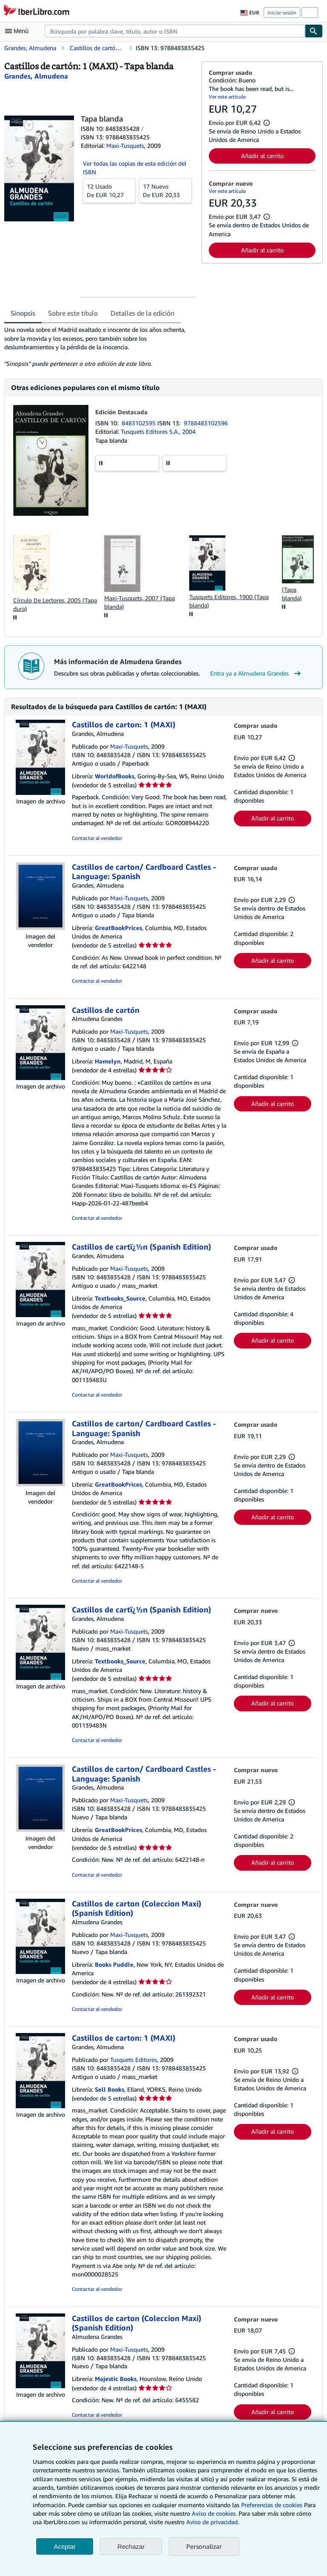 The image size is (327, 2576). What do you see at coordinates (214, 2513) in the screenshot?
I see `Aviso de cookies.` at bounding box center [214, 2513].